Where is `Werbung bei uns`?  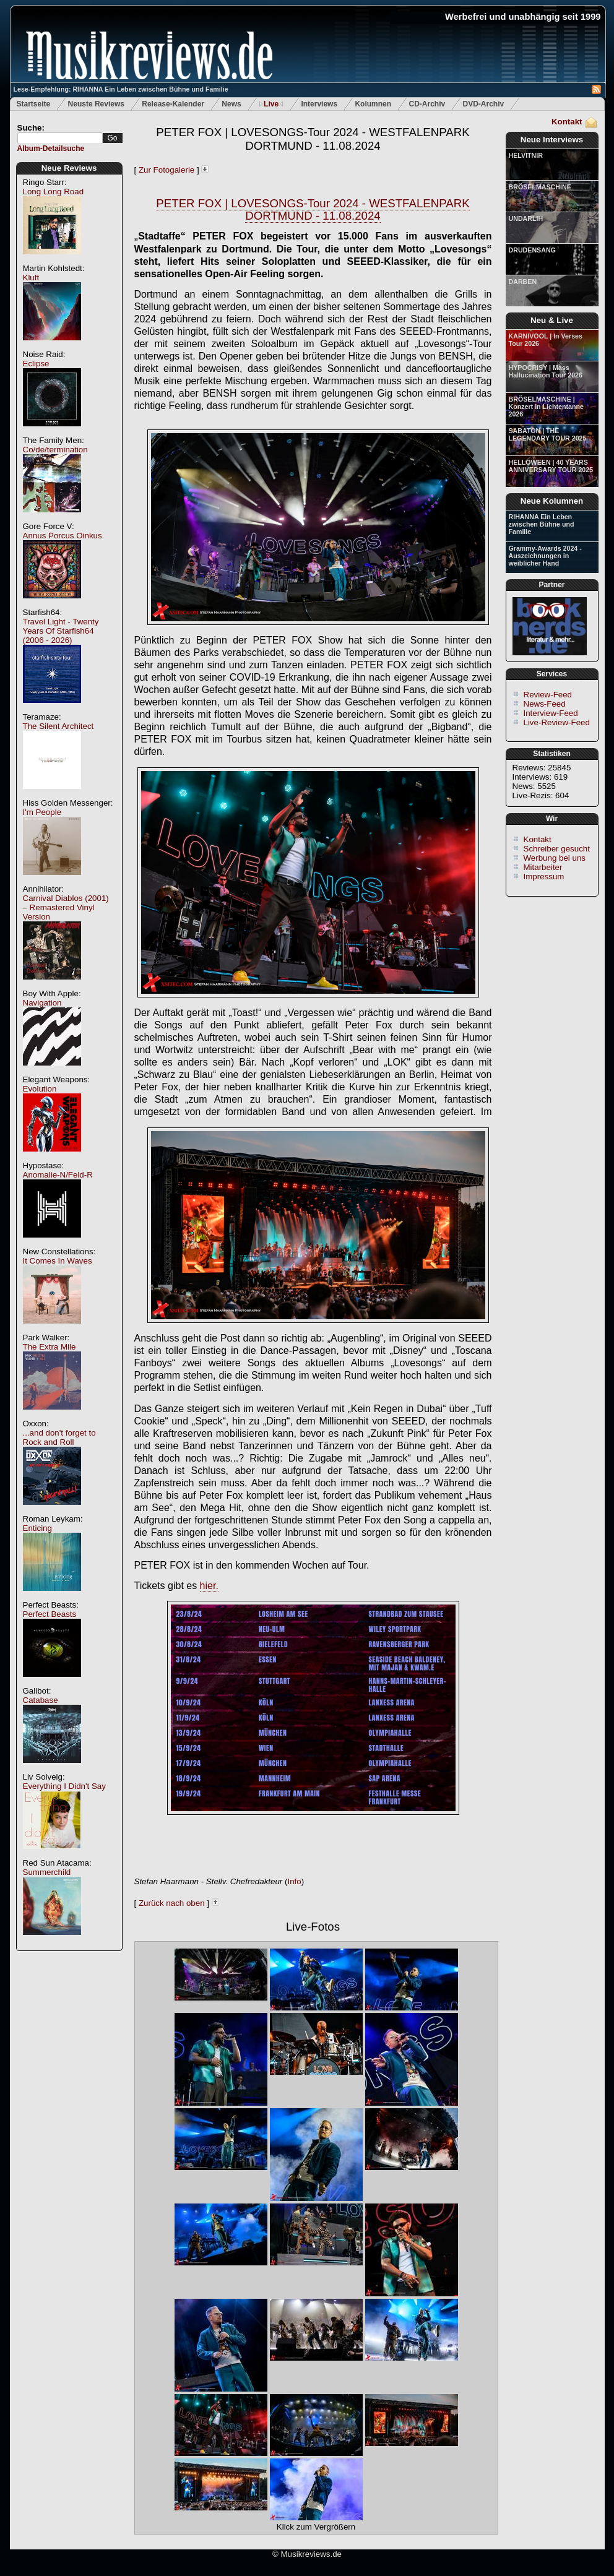
Werbung bei uns is located at coordinates (555, 858).